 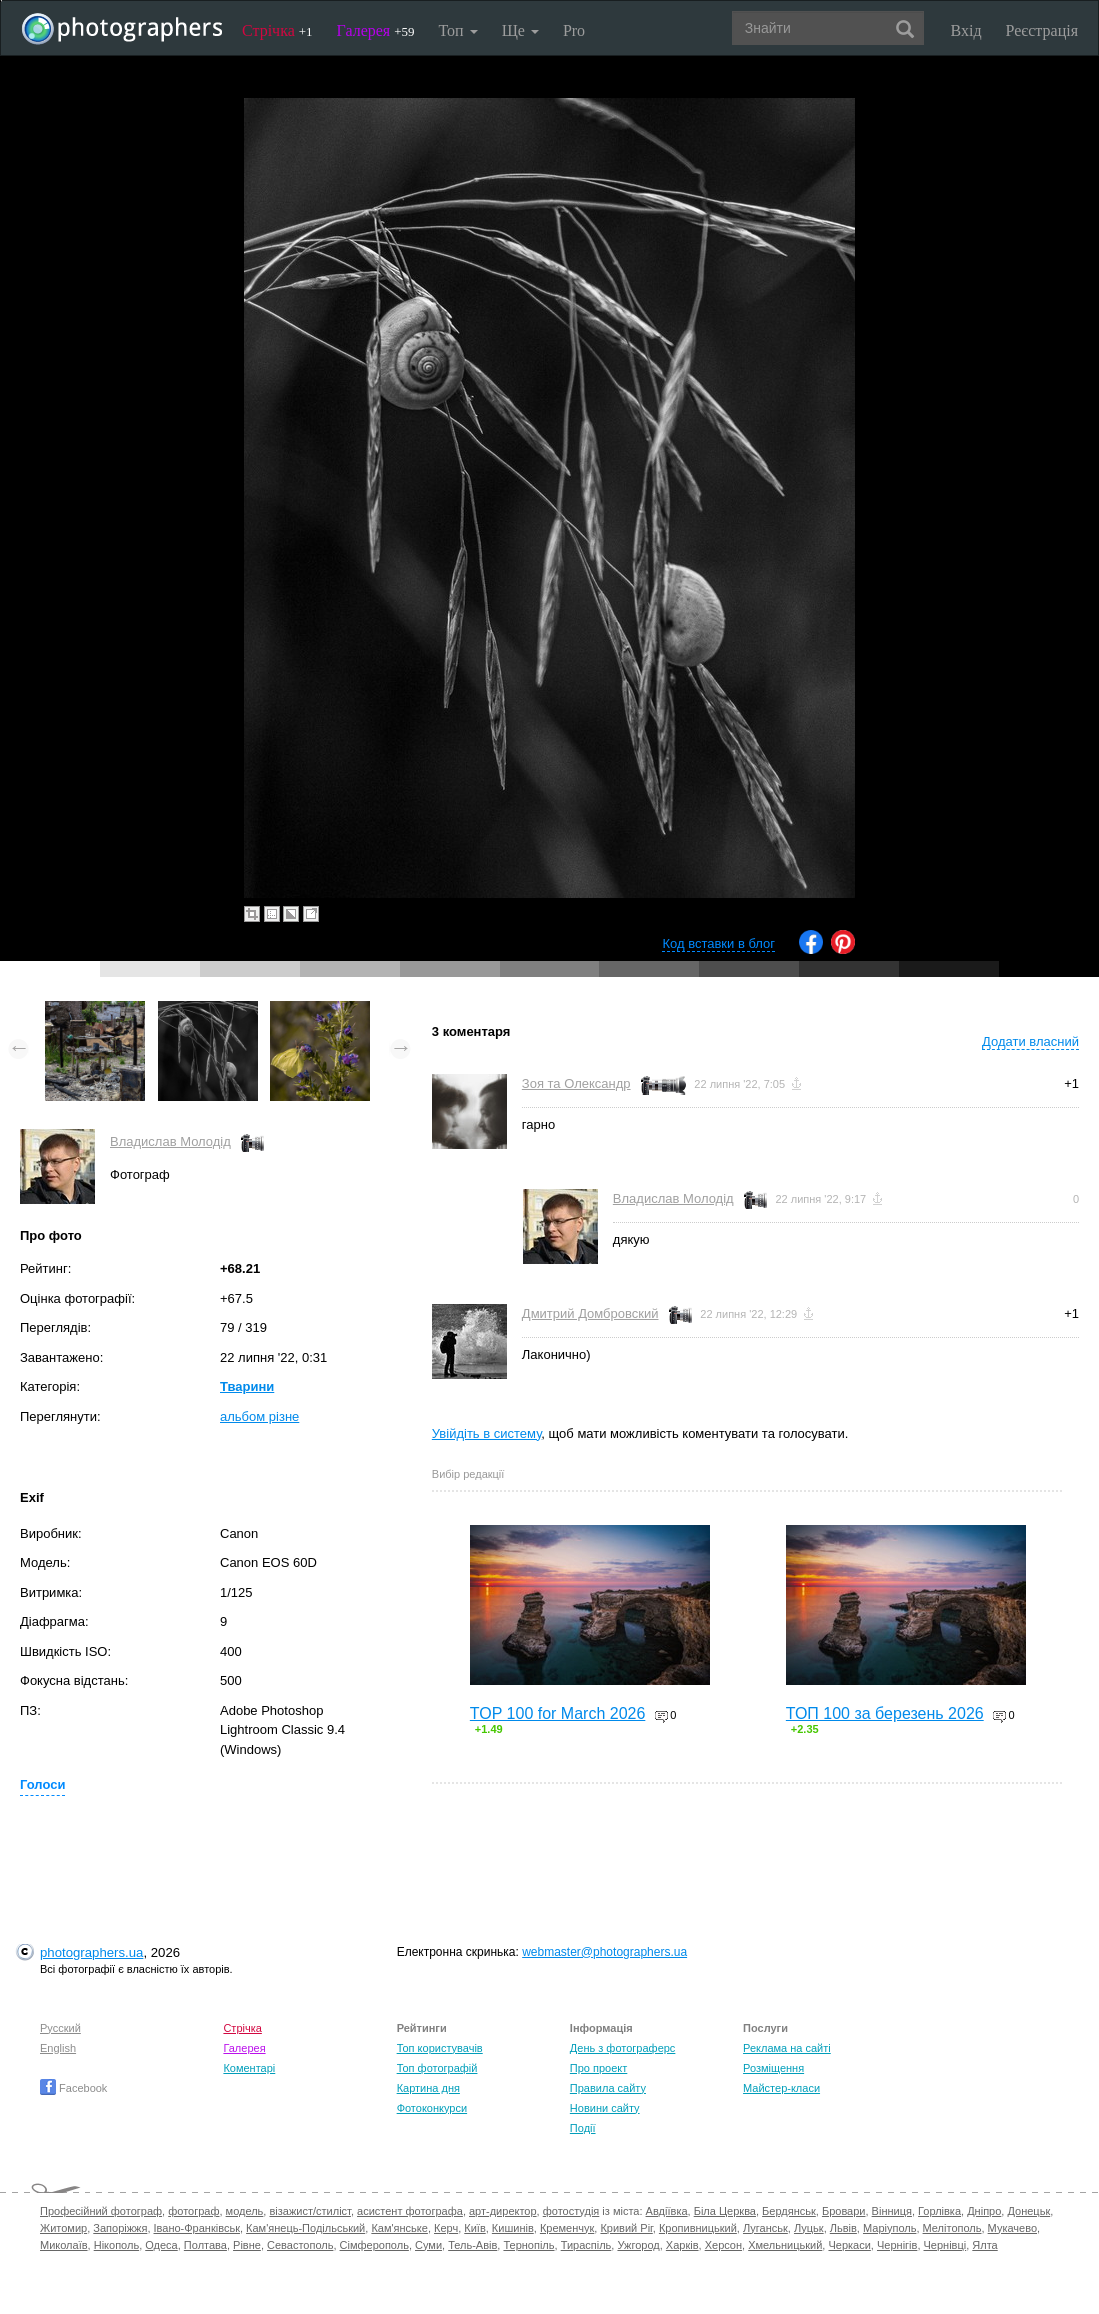 I want to click on Тернопіль, so click(x=528, y=2245).